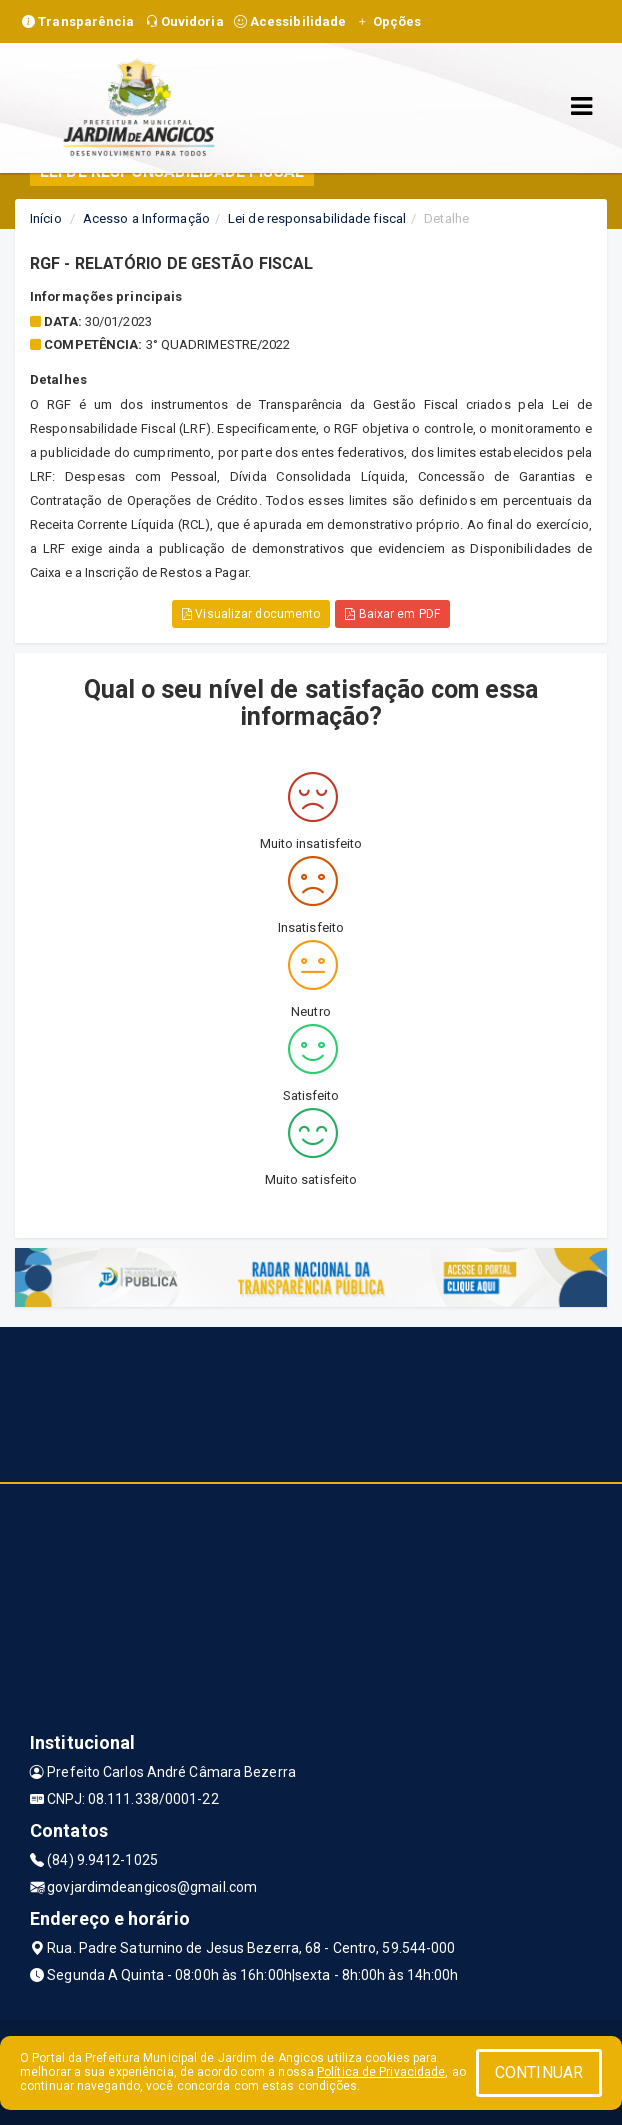 The image size is (622, 2125). What do you see at coordinates (317, 218) in the screenshot?
I see `Lei de responsabilidade fiscal` at bounding box center [317, 218].